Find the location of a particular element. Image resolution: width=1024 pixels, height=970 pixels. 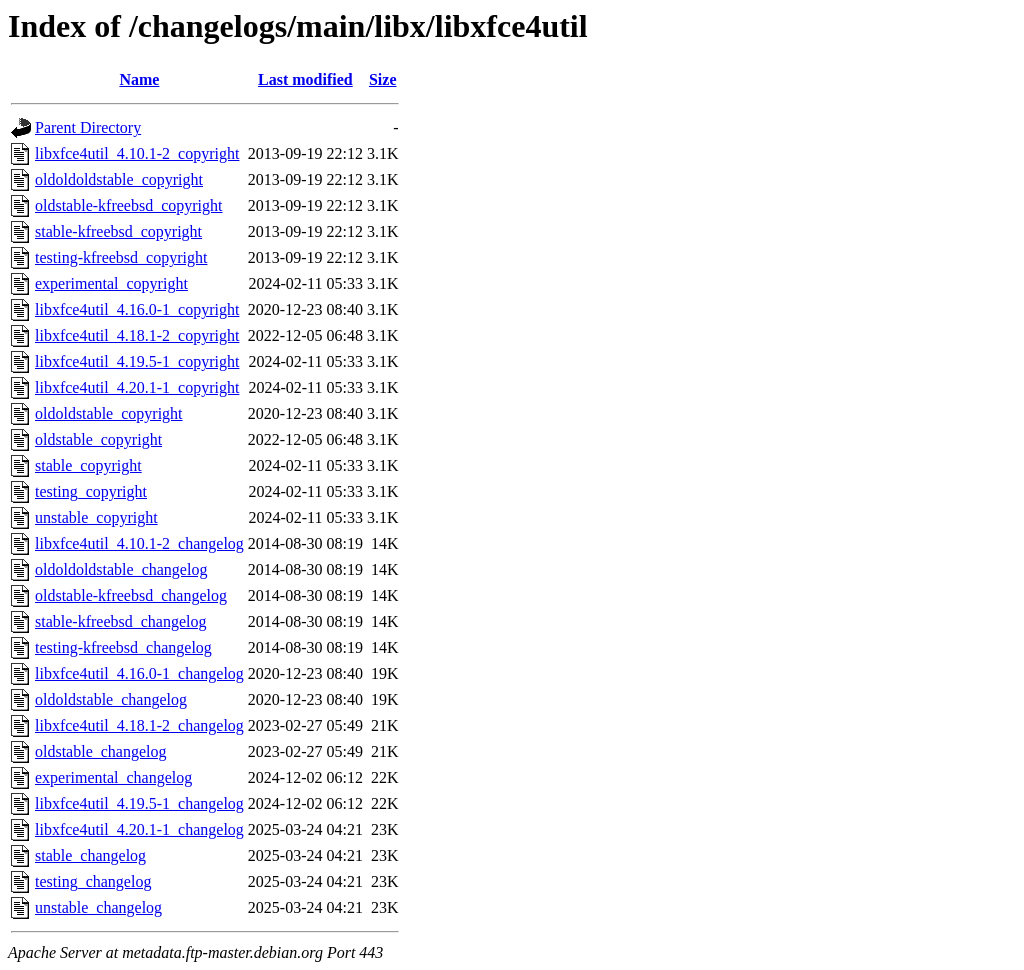

libxfce4util_4.20.1-1_changelog is located at coordinates (139, 829).